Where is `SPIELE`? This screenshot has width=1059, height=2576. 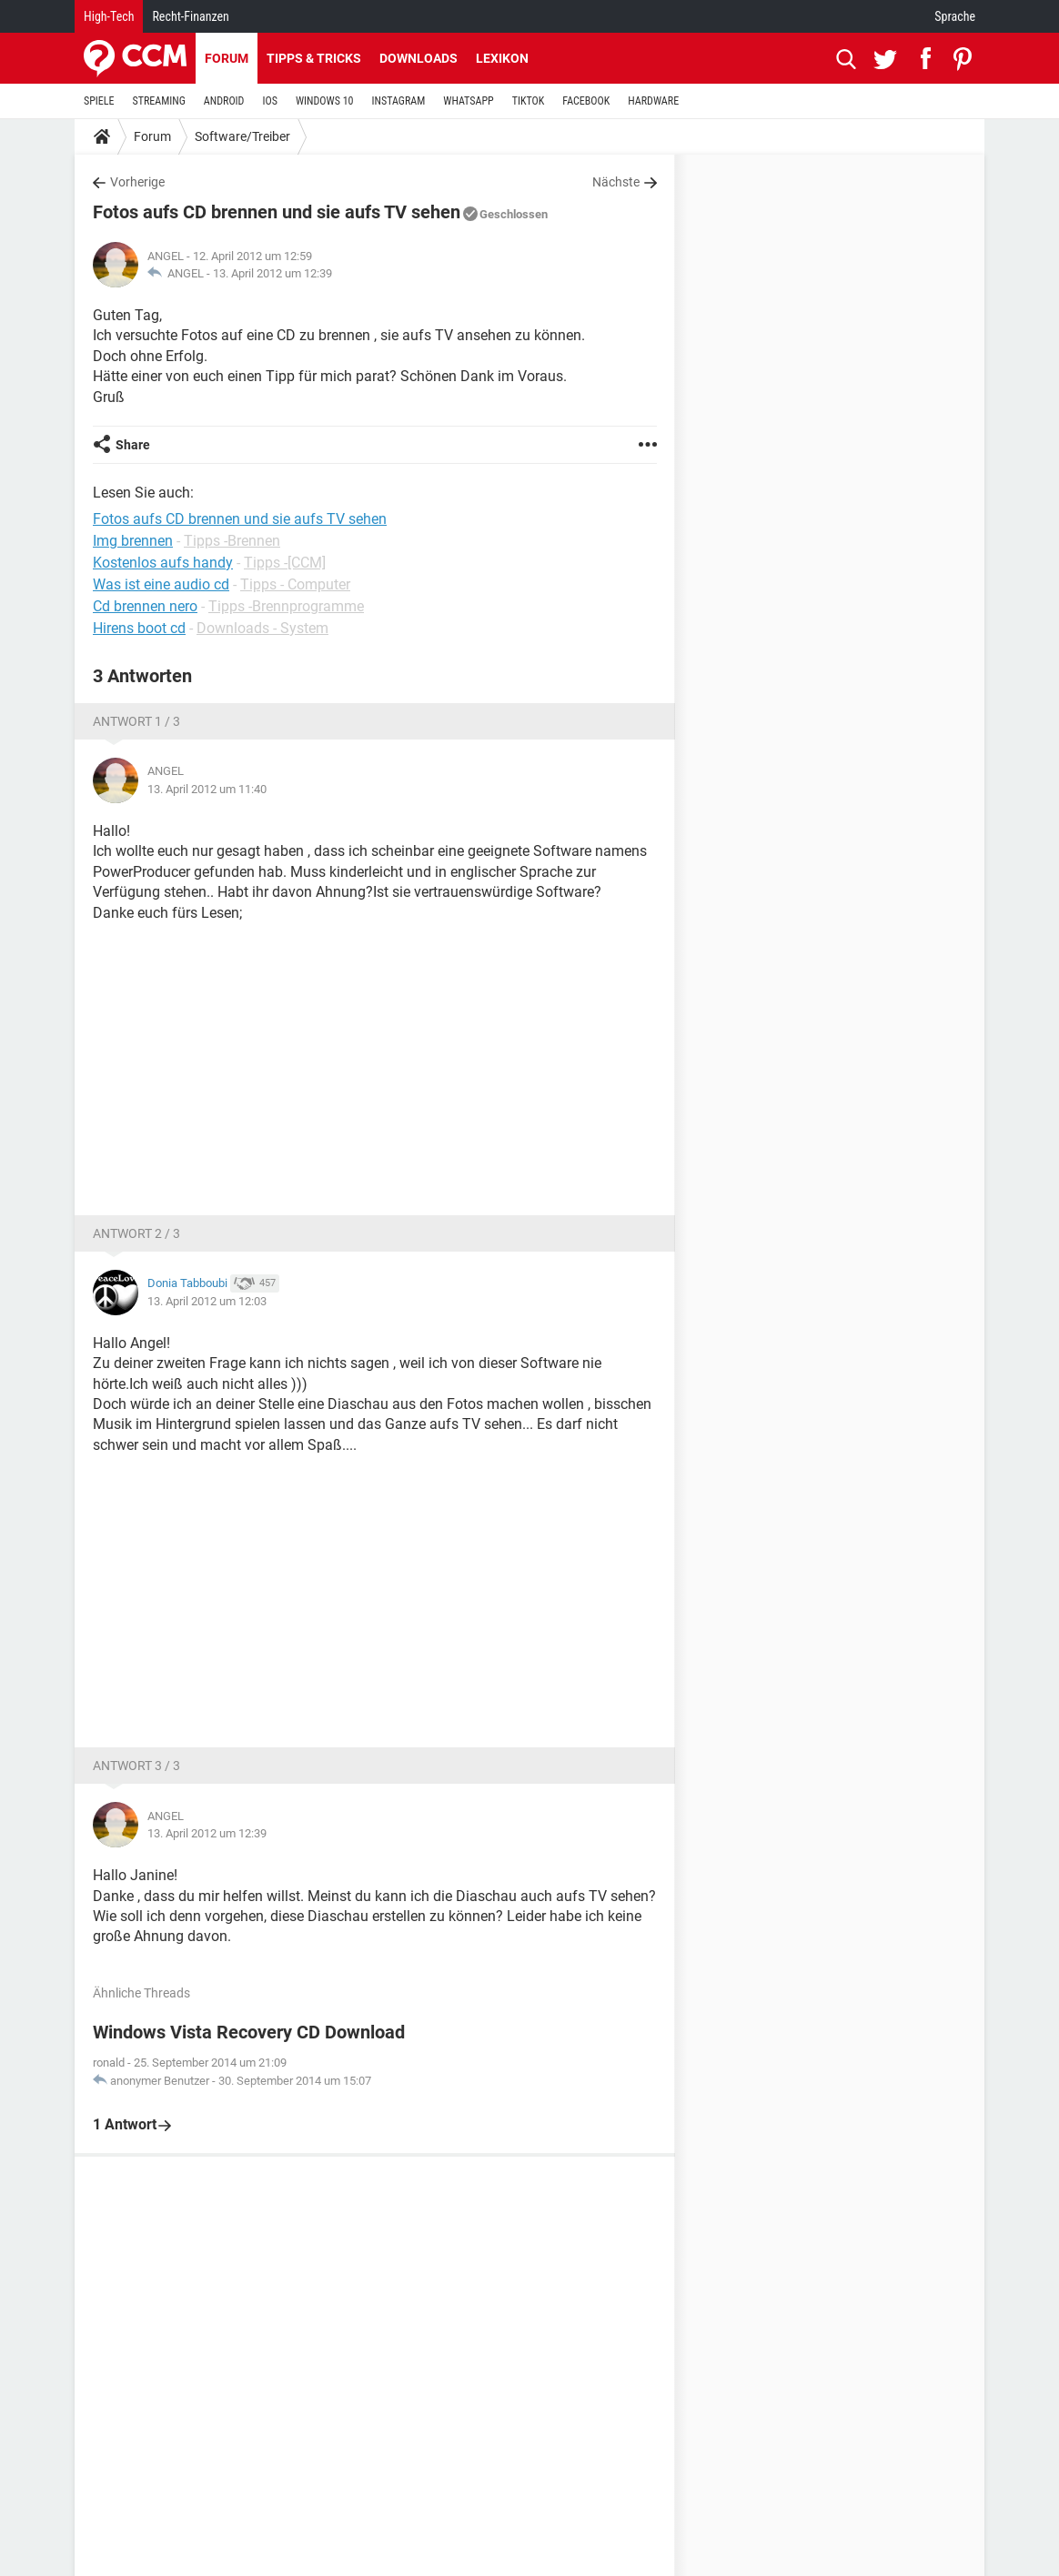 SPIELE is located at coordinates (99, 101).